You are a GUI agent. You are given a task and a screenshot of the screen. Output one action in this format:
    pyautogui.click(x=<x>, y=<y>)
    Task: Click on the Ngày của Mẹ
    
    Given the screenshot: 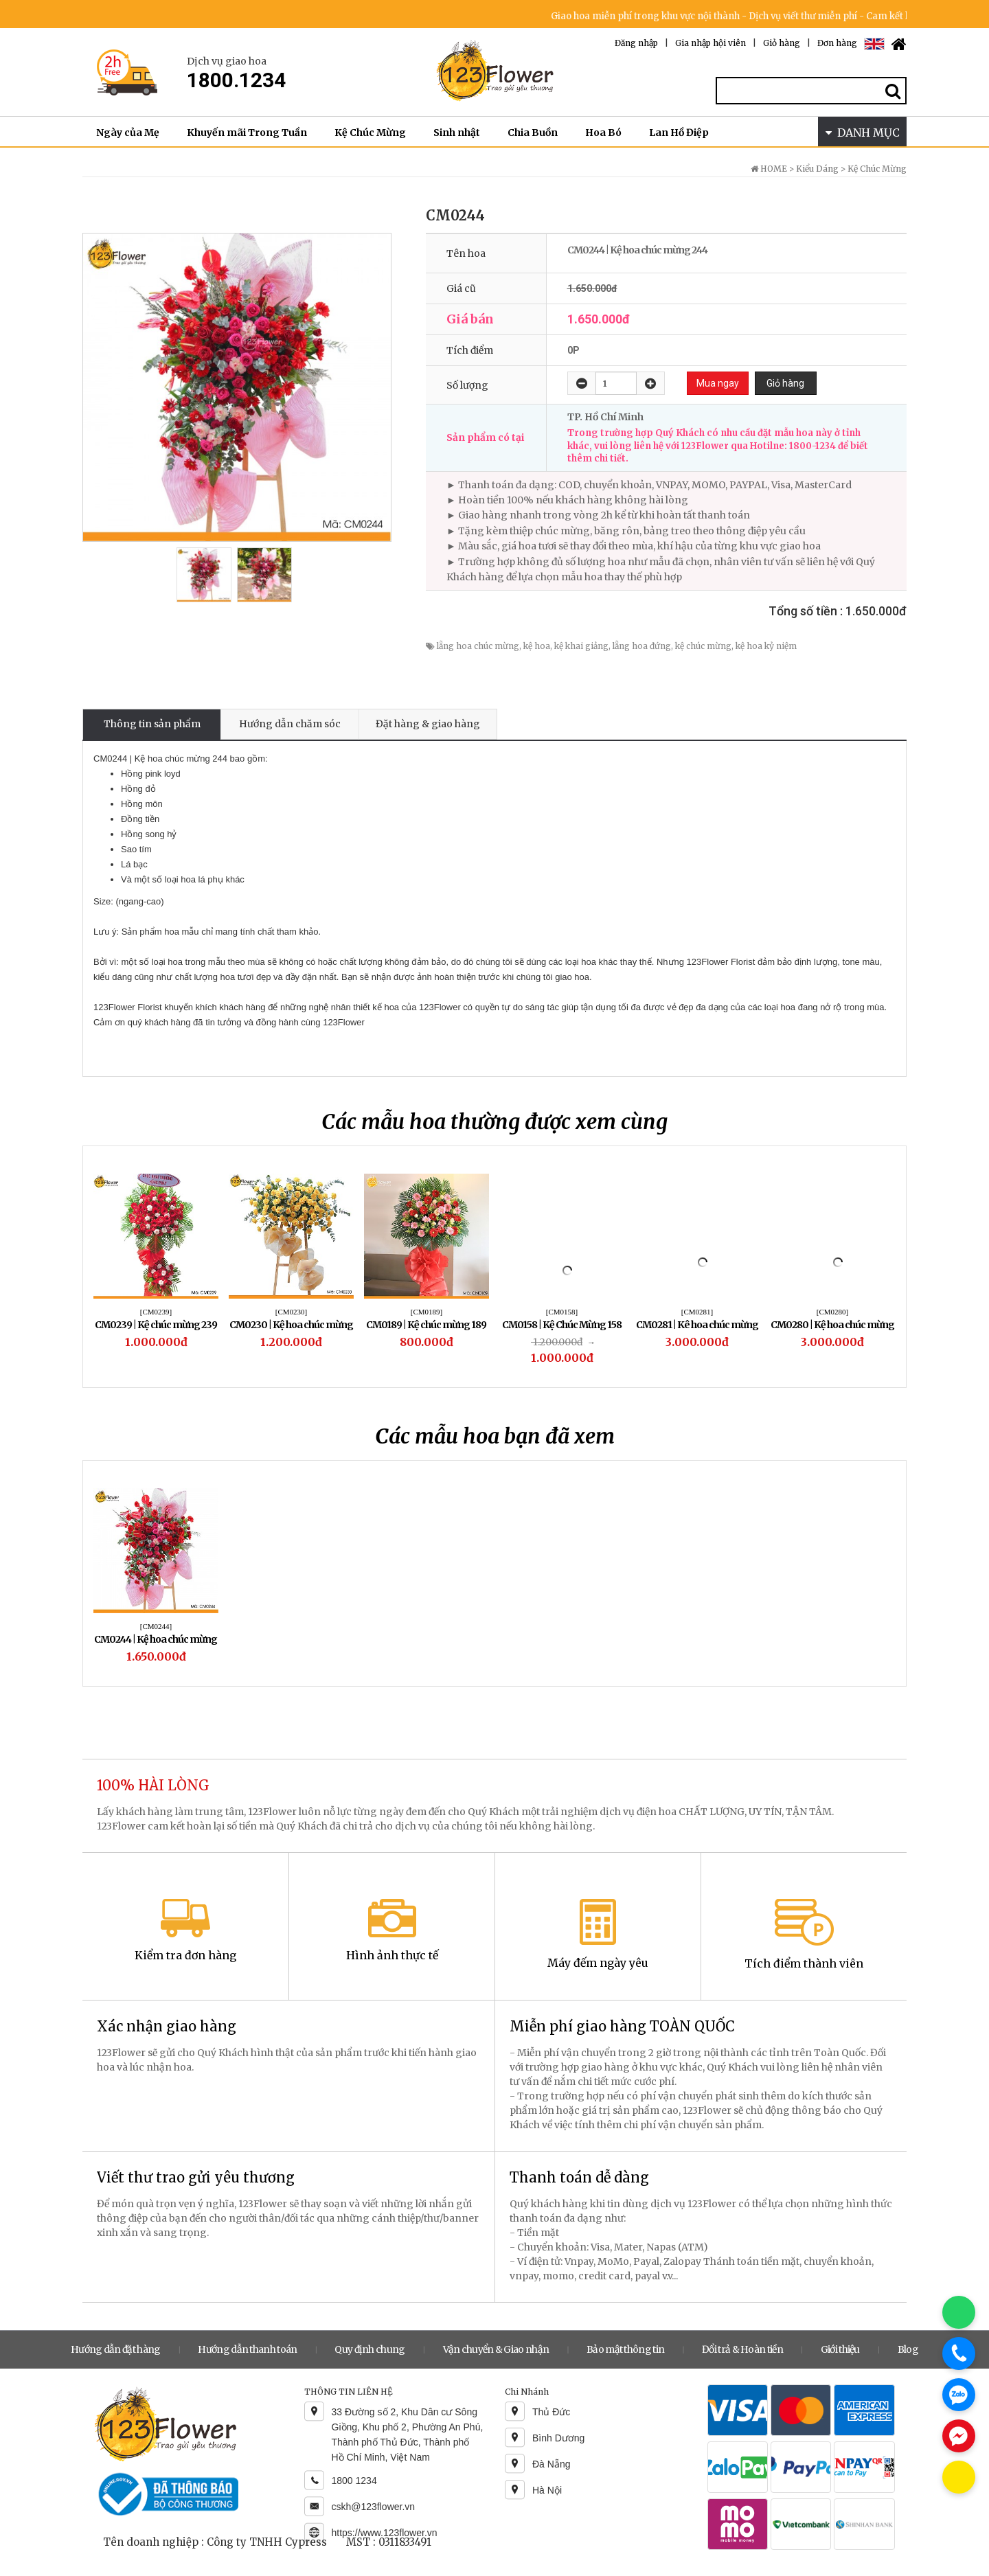 What is the action you would take?
    pyautogui.click(x=127, y=132)
    